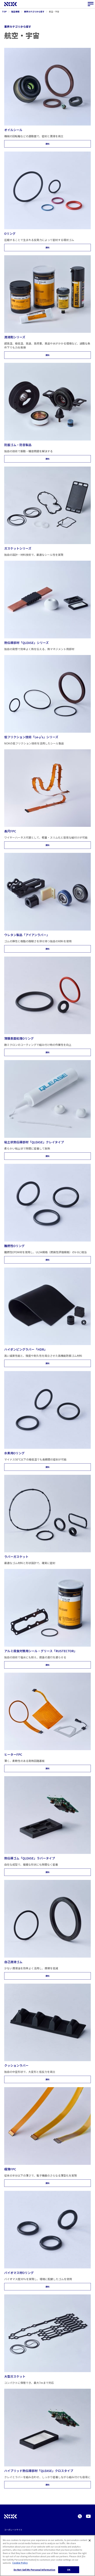  Describe the element at coordinates (68, 2572) in the screenshot. I see `OK` at that location.